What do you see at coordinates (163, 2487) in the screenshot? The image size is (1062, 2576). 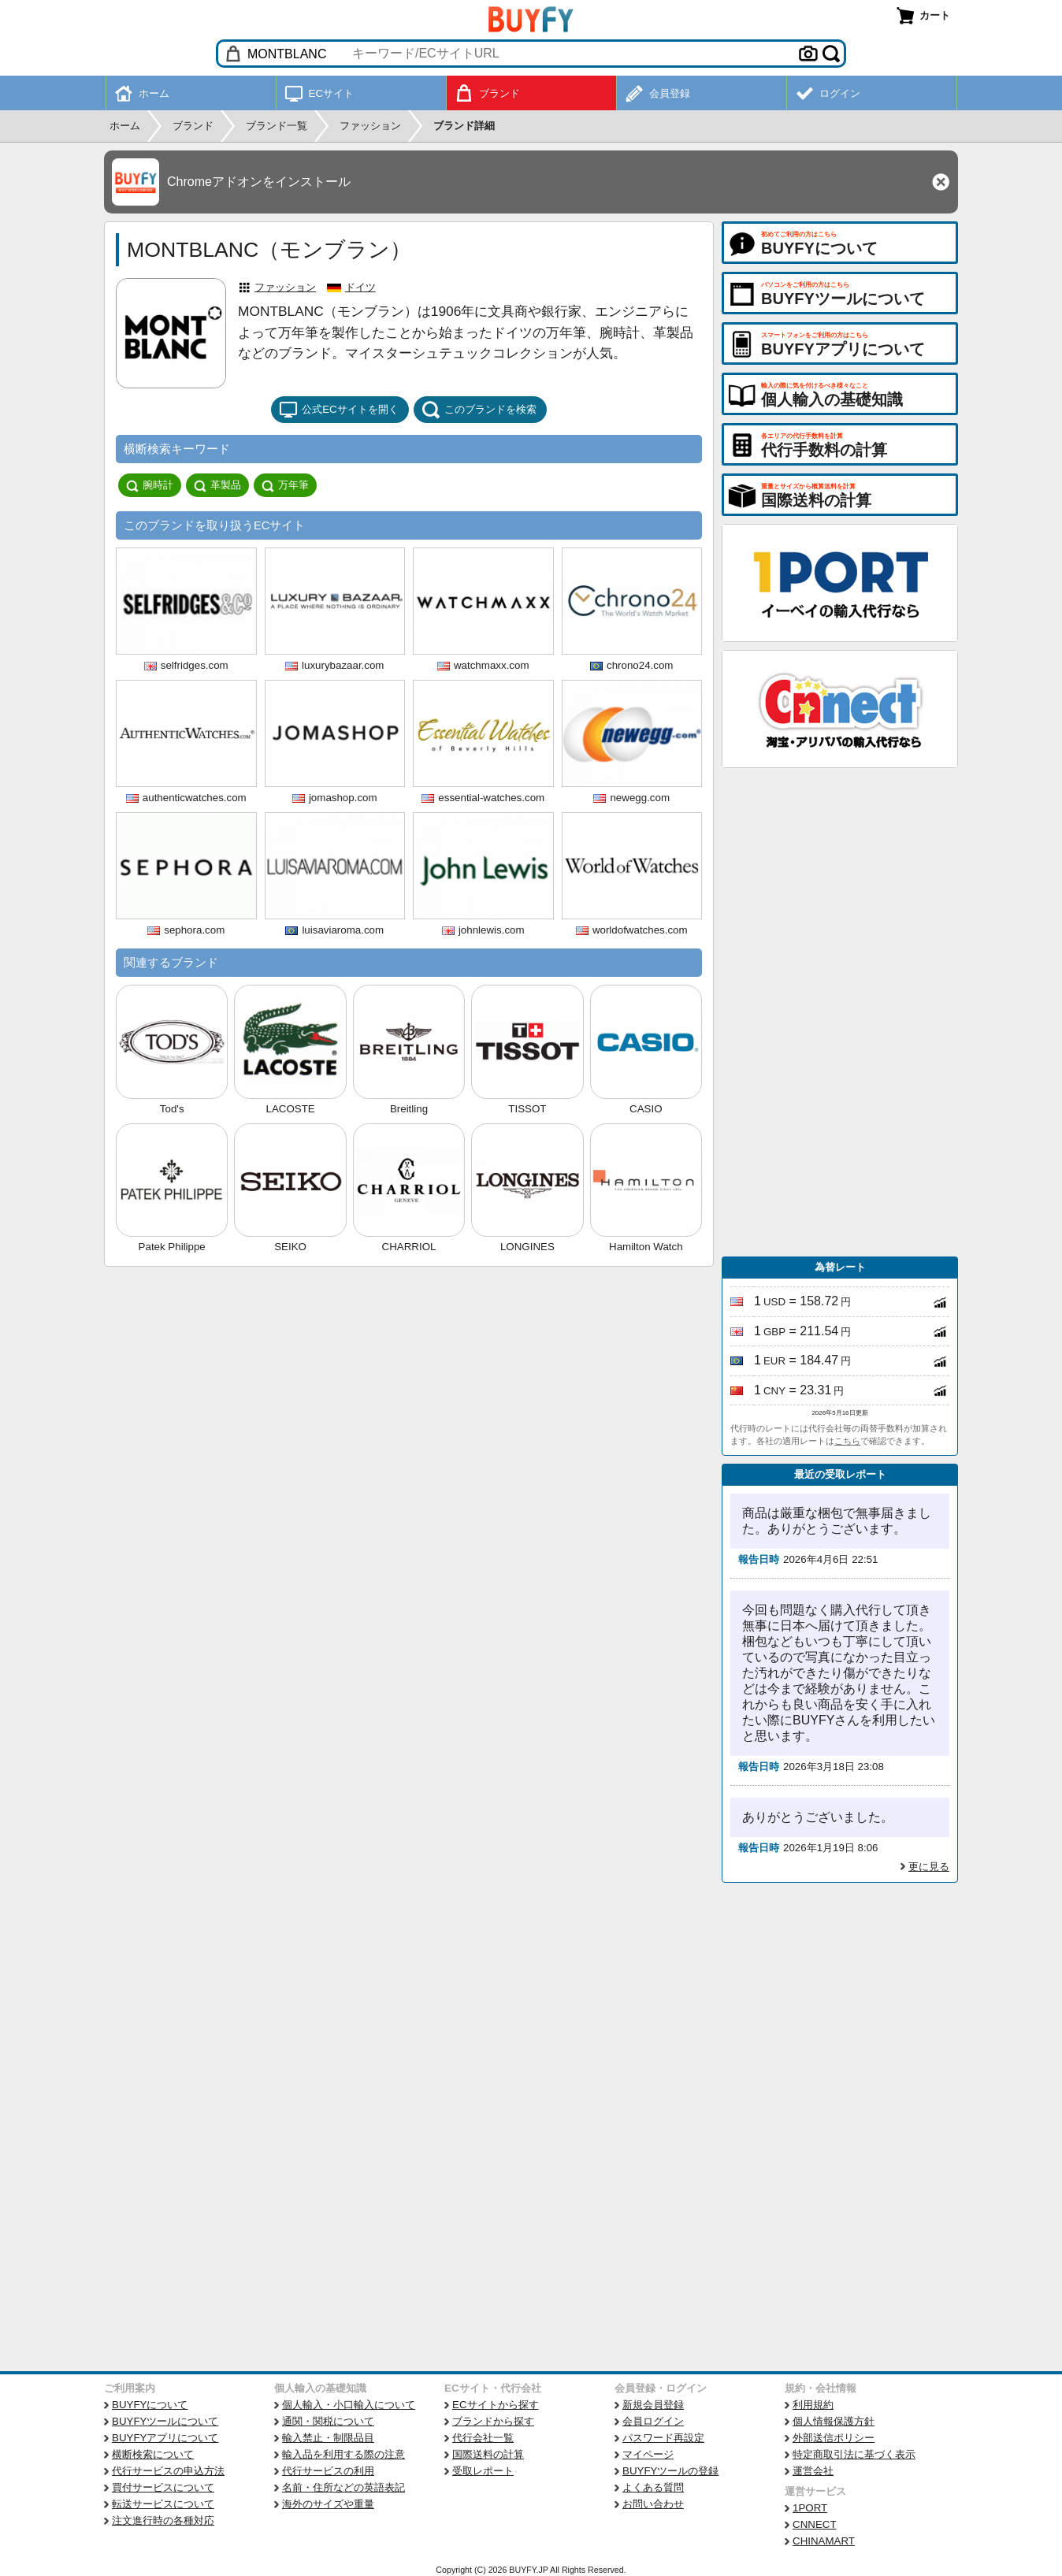 I see `買付サービスについて` at bounding box center [163, 2487].